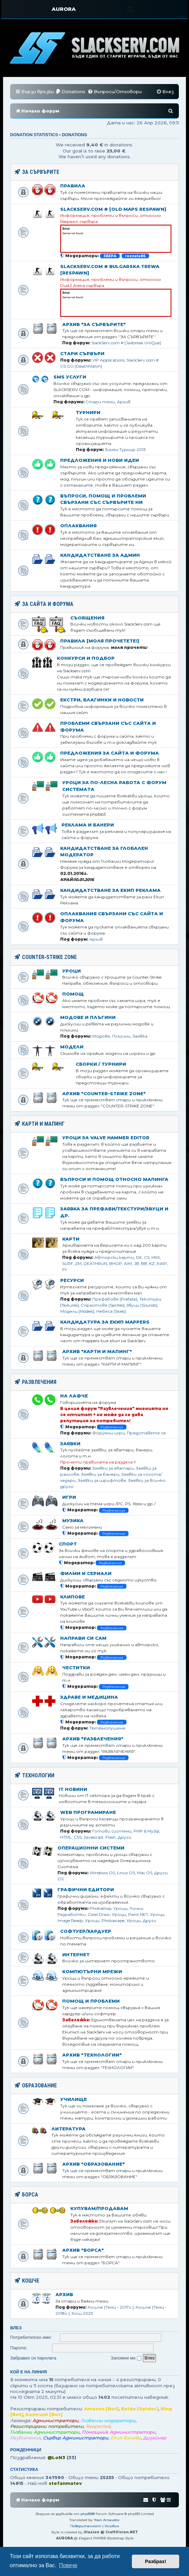  Describe the element at coordinates (99, 460) in the screenshot. I see `Предложения и нови идеи` at that location.